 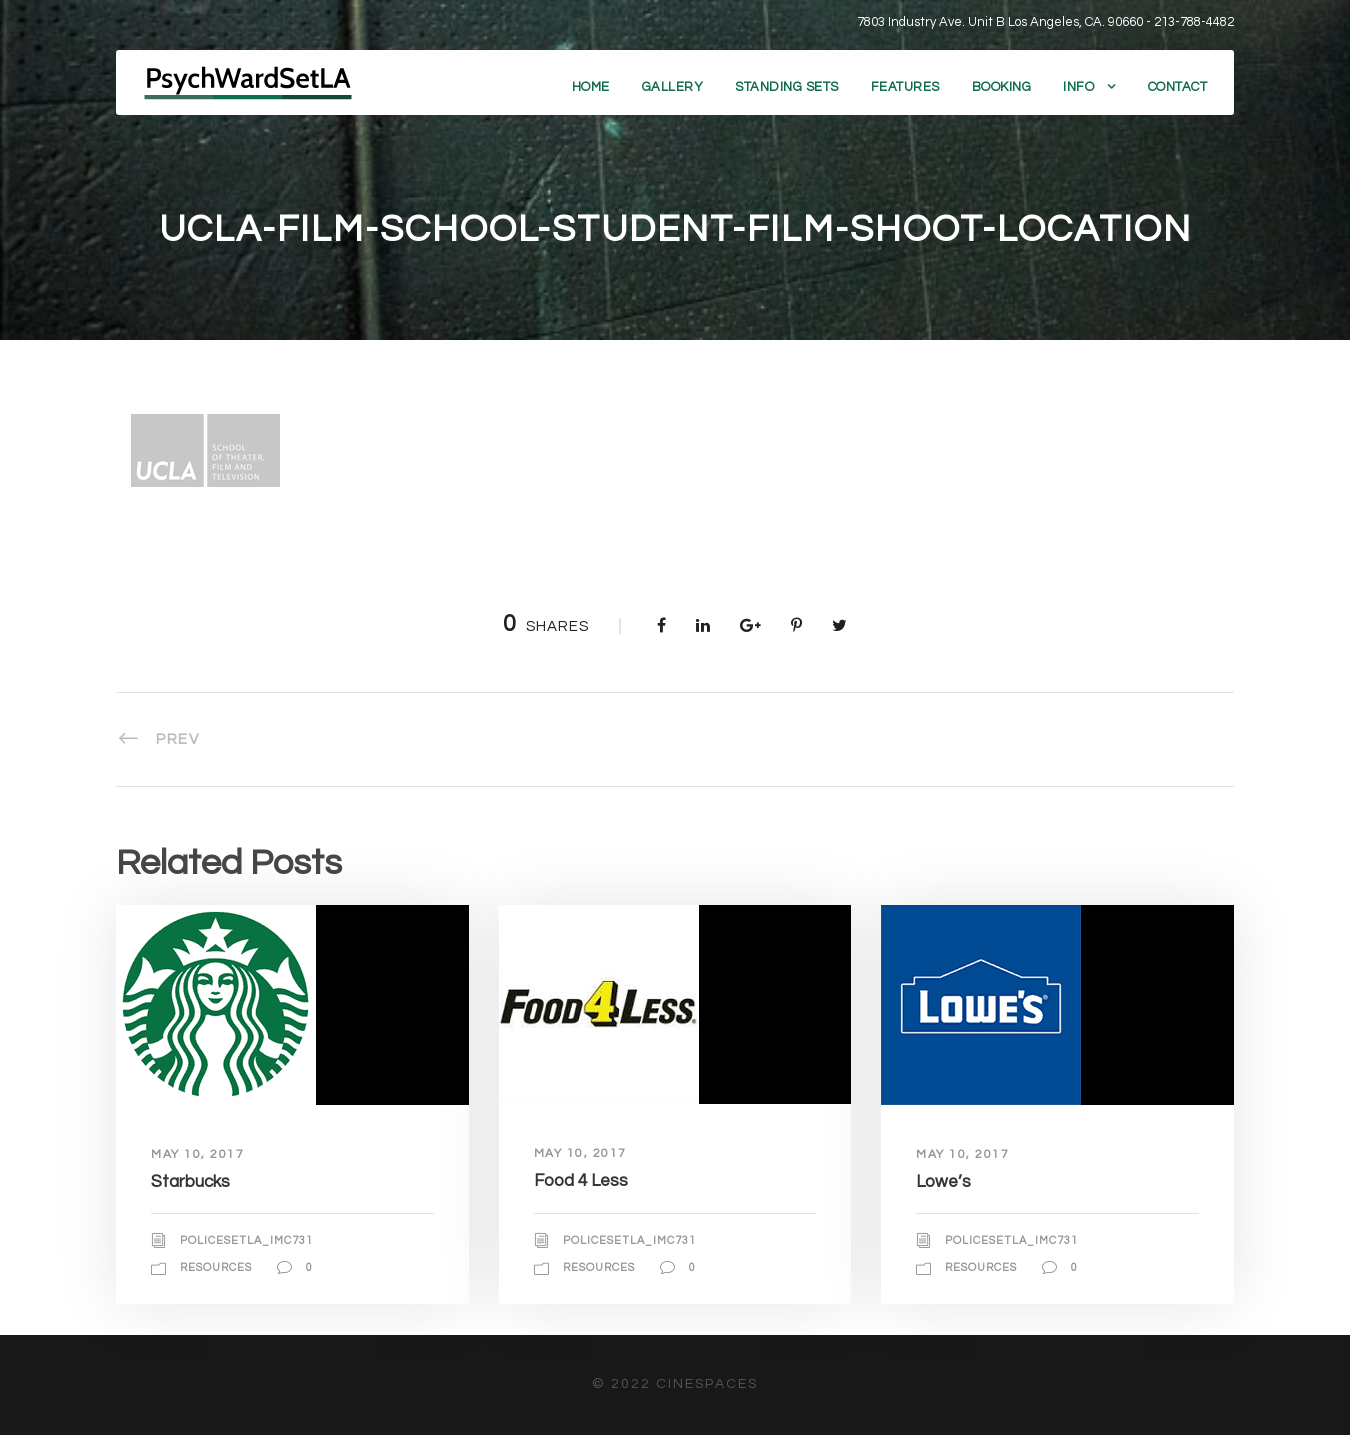 What do you see at coordinates (197, 1154) in the screenshot?
I see `May 10, 2017` at bounding box center [197, 1154].